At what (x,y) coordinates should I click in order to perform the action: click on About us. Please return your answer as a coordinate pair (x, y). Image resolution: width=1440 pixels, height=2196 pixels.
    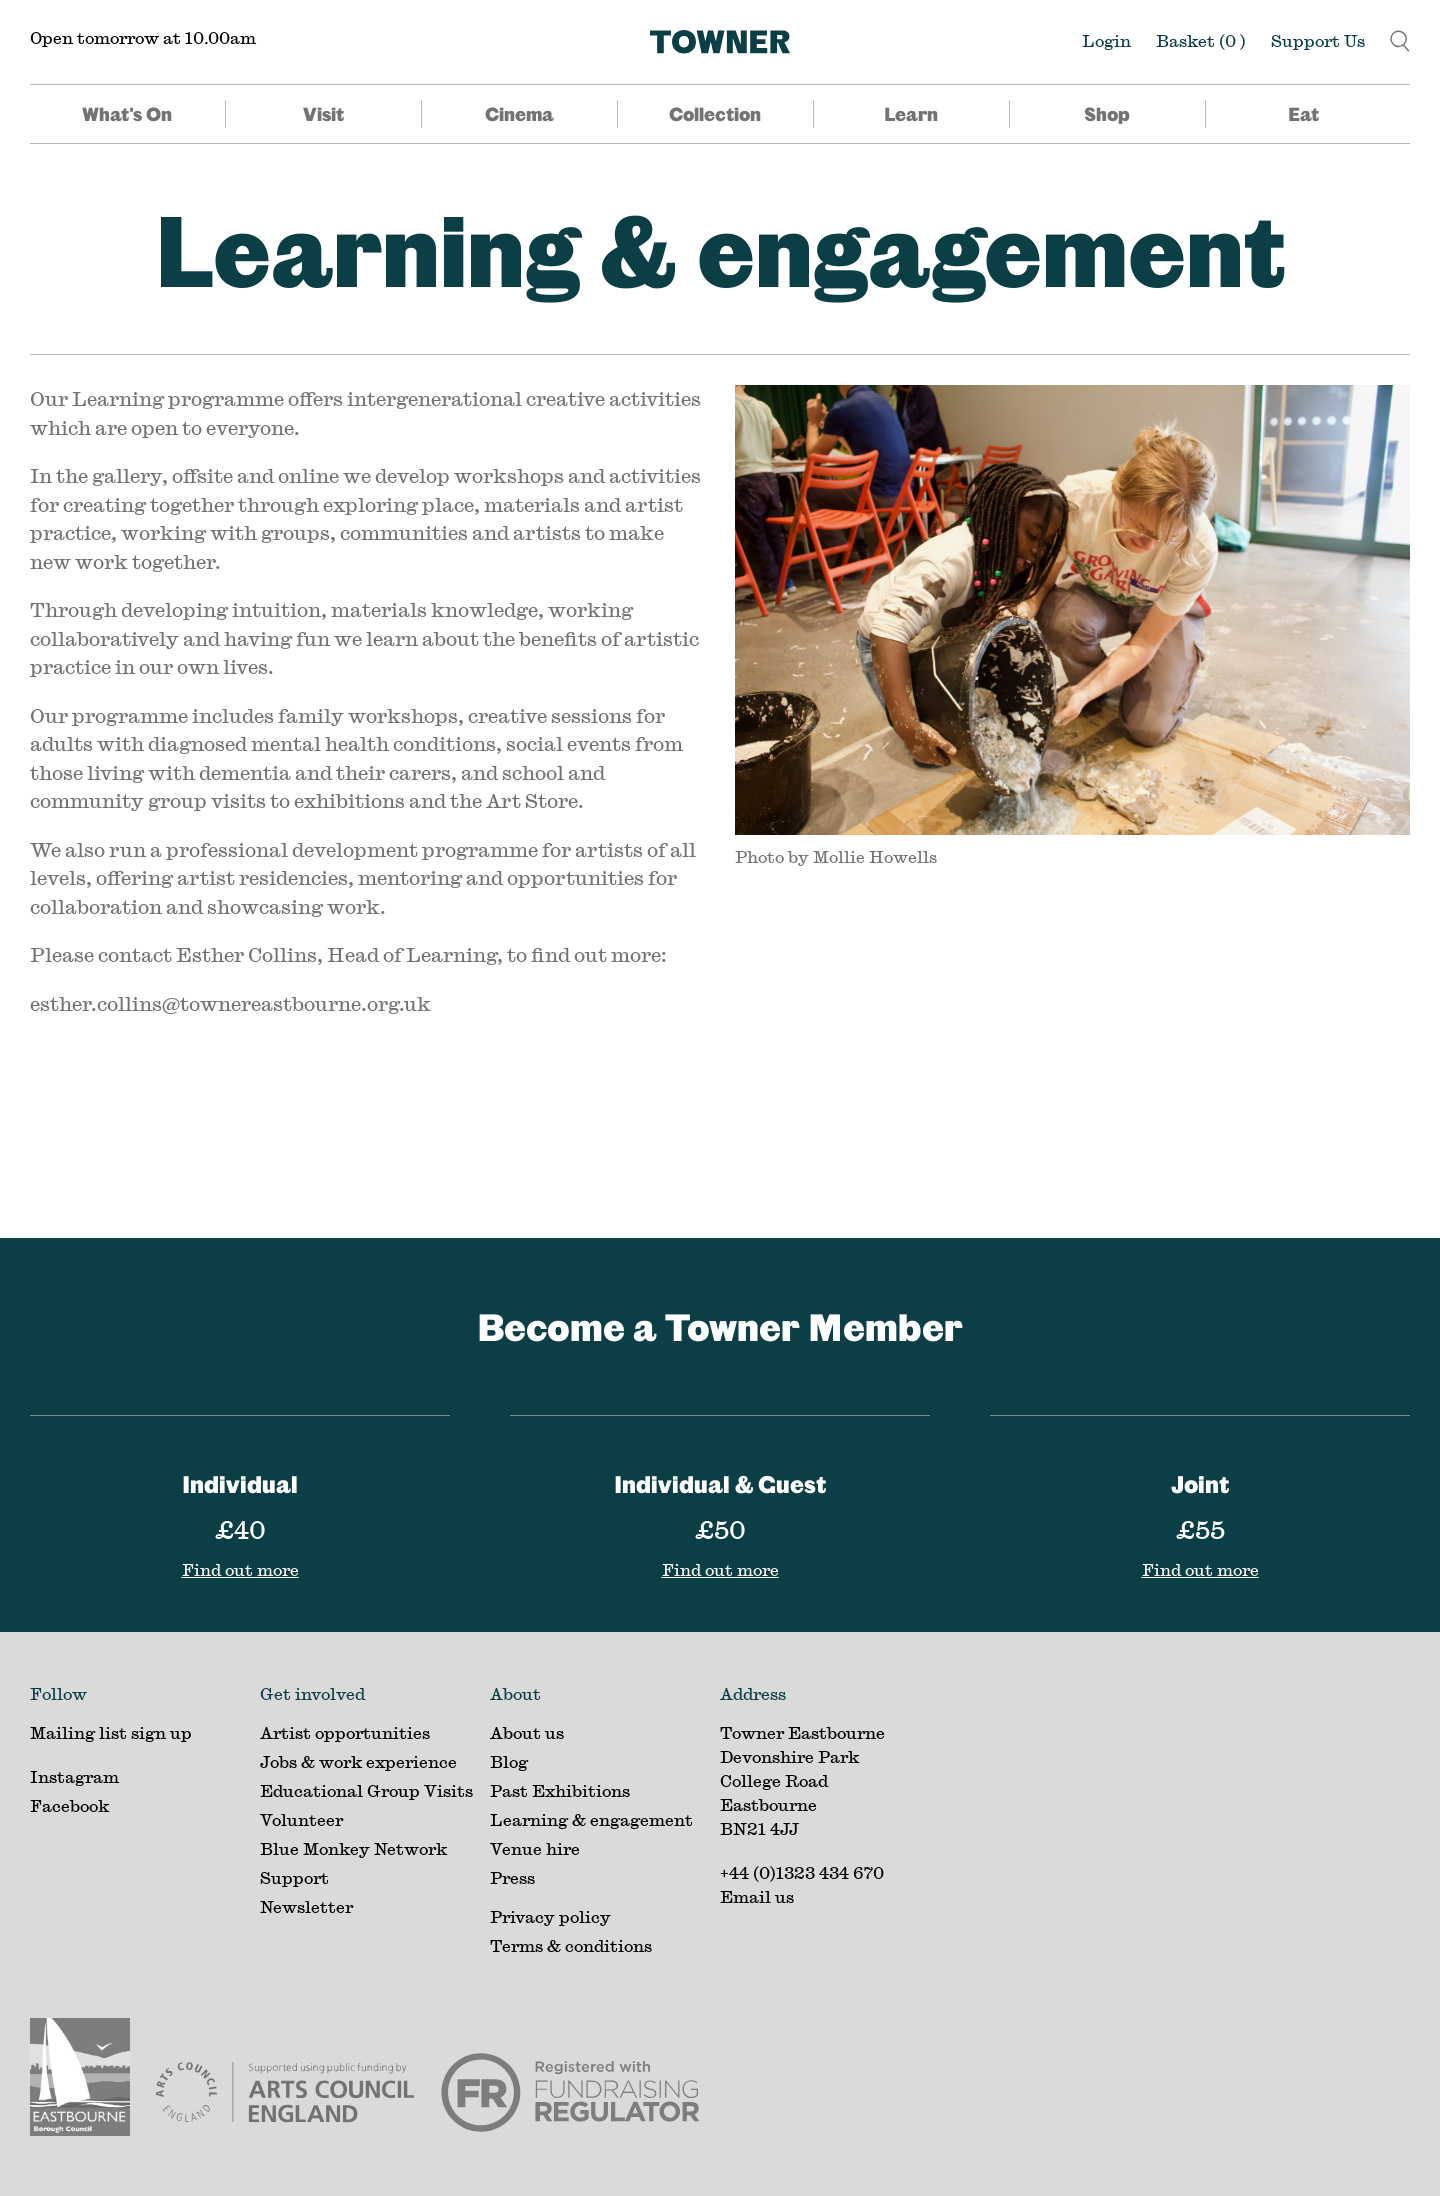
    Looking at the image, I should click on (527, 1732).